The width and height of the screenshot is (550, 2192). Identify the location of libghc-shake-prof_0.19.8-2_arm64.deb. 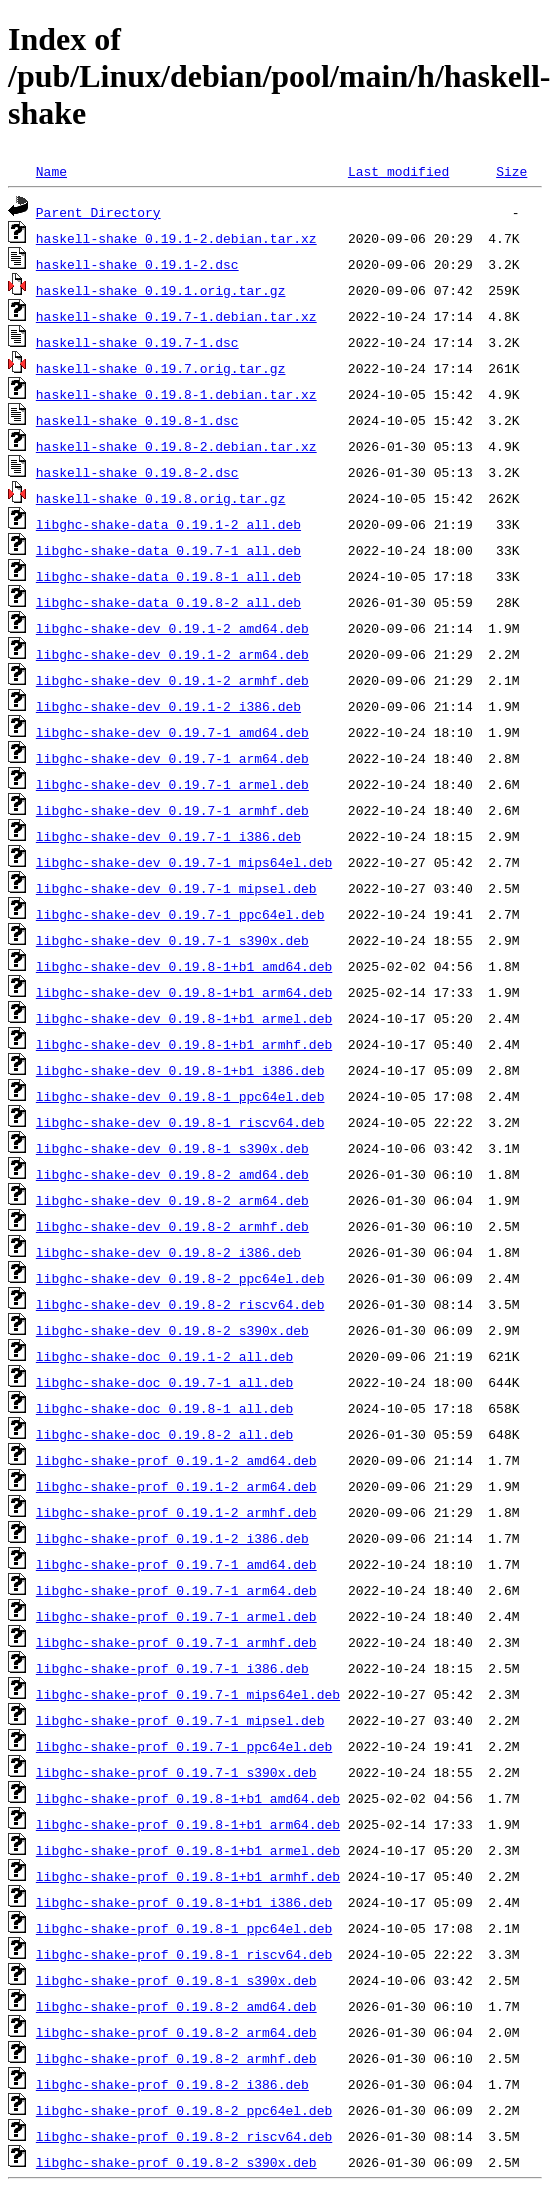
(176, 2032).